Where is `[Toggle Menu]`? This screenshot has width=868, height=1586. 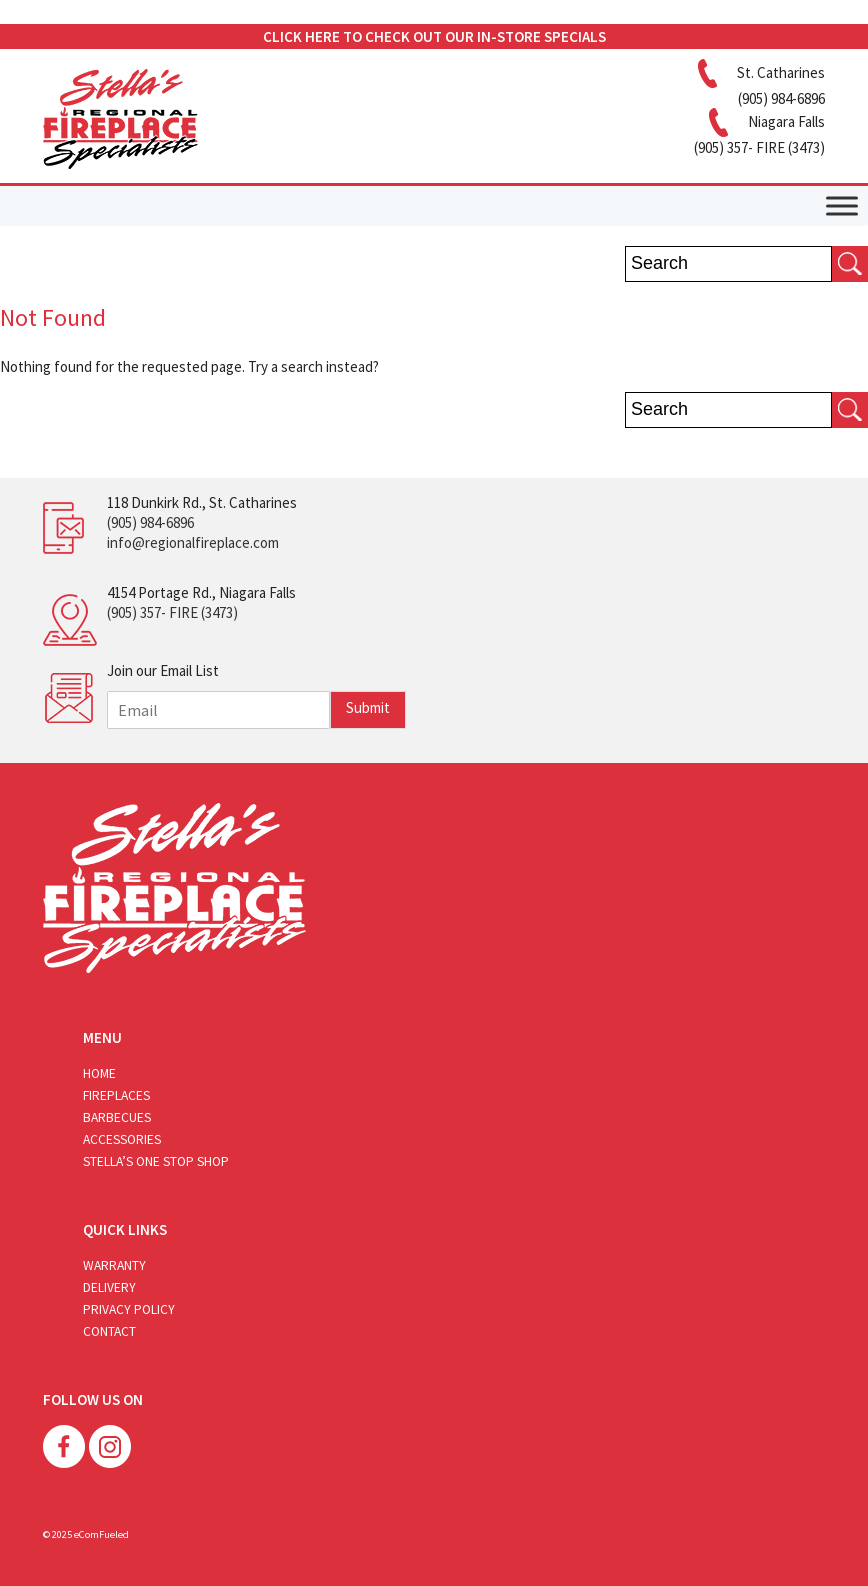 [Toggle Menu] is located at coordinates (842, 205).